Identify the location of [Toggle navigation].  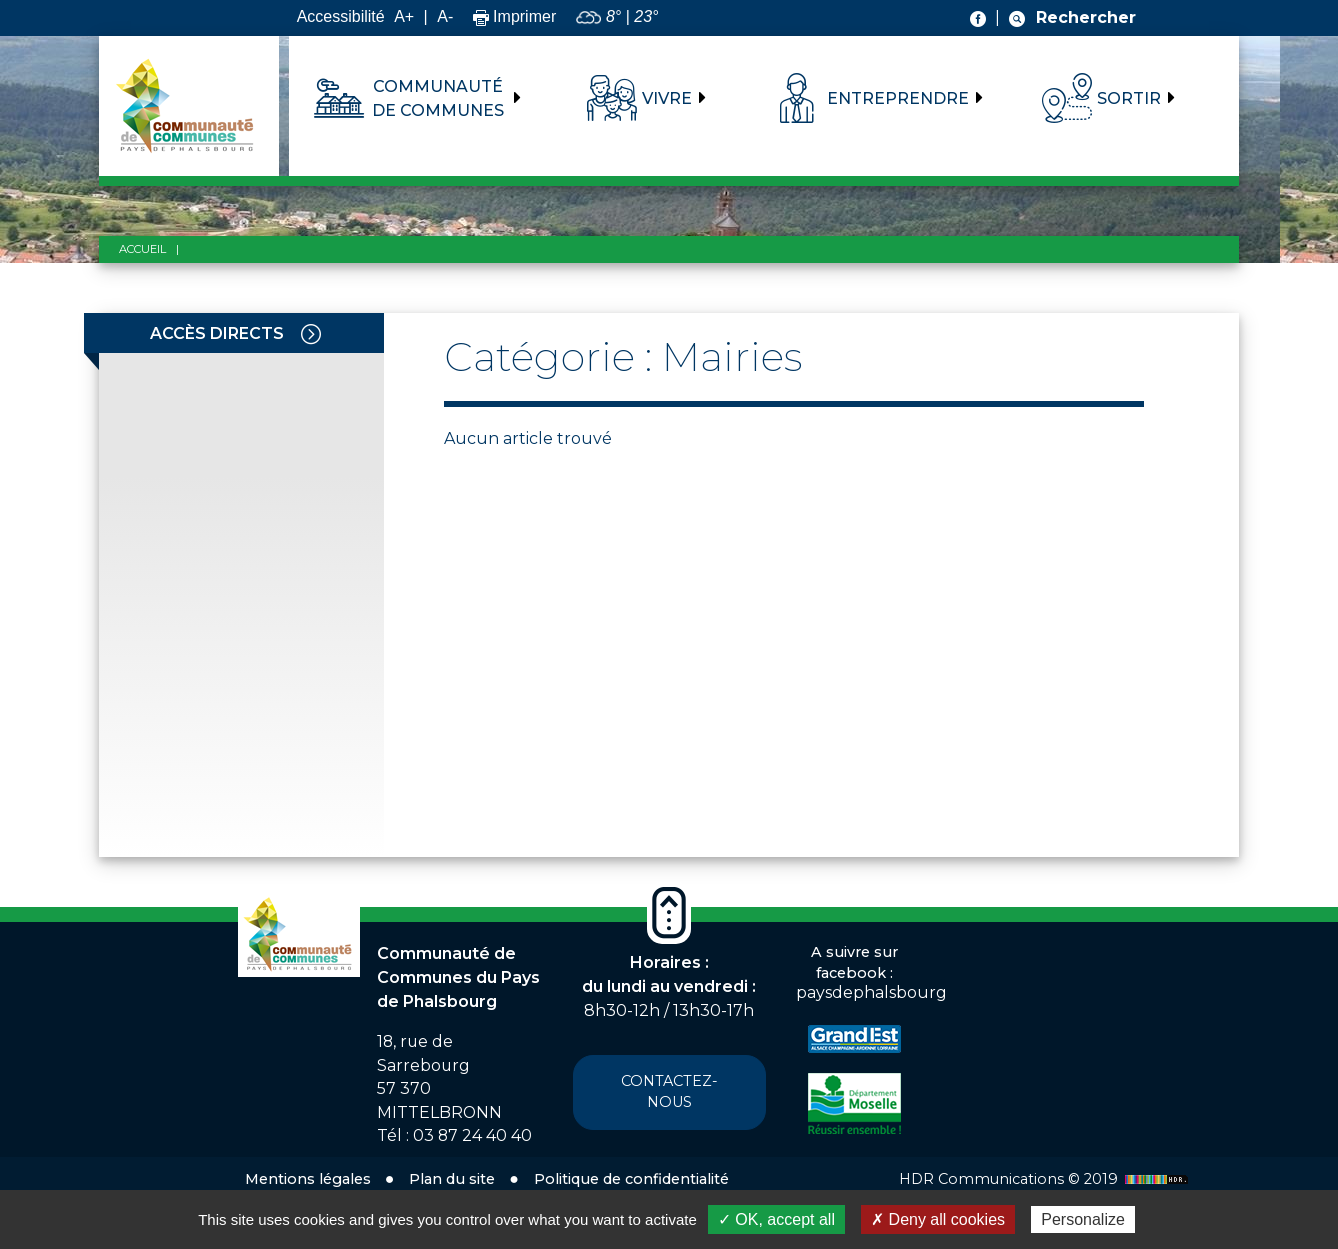
(311, 333).